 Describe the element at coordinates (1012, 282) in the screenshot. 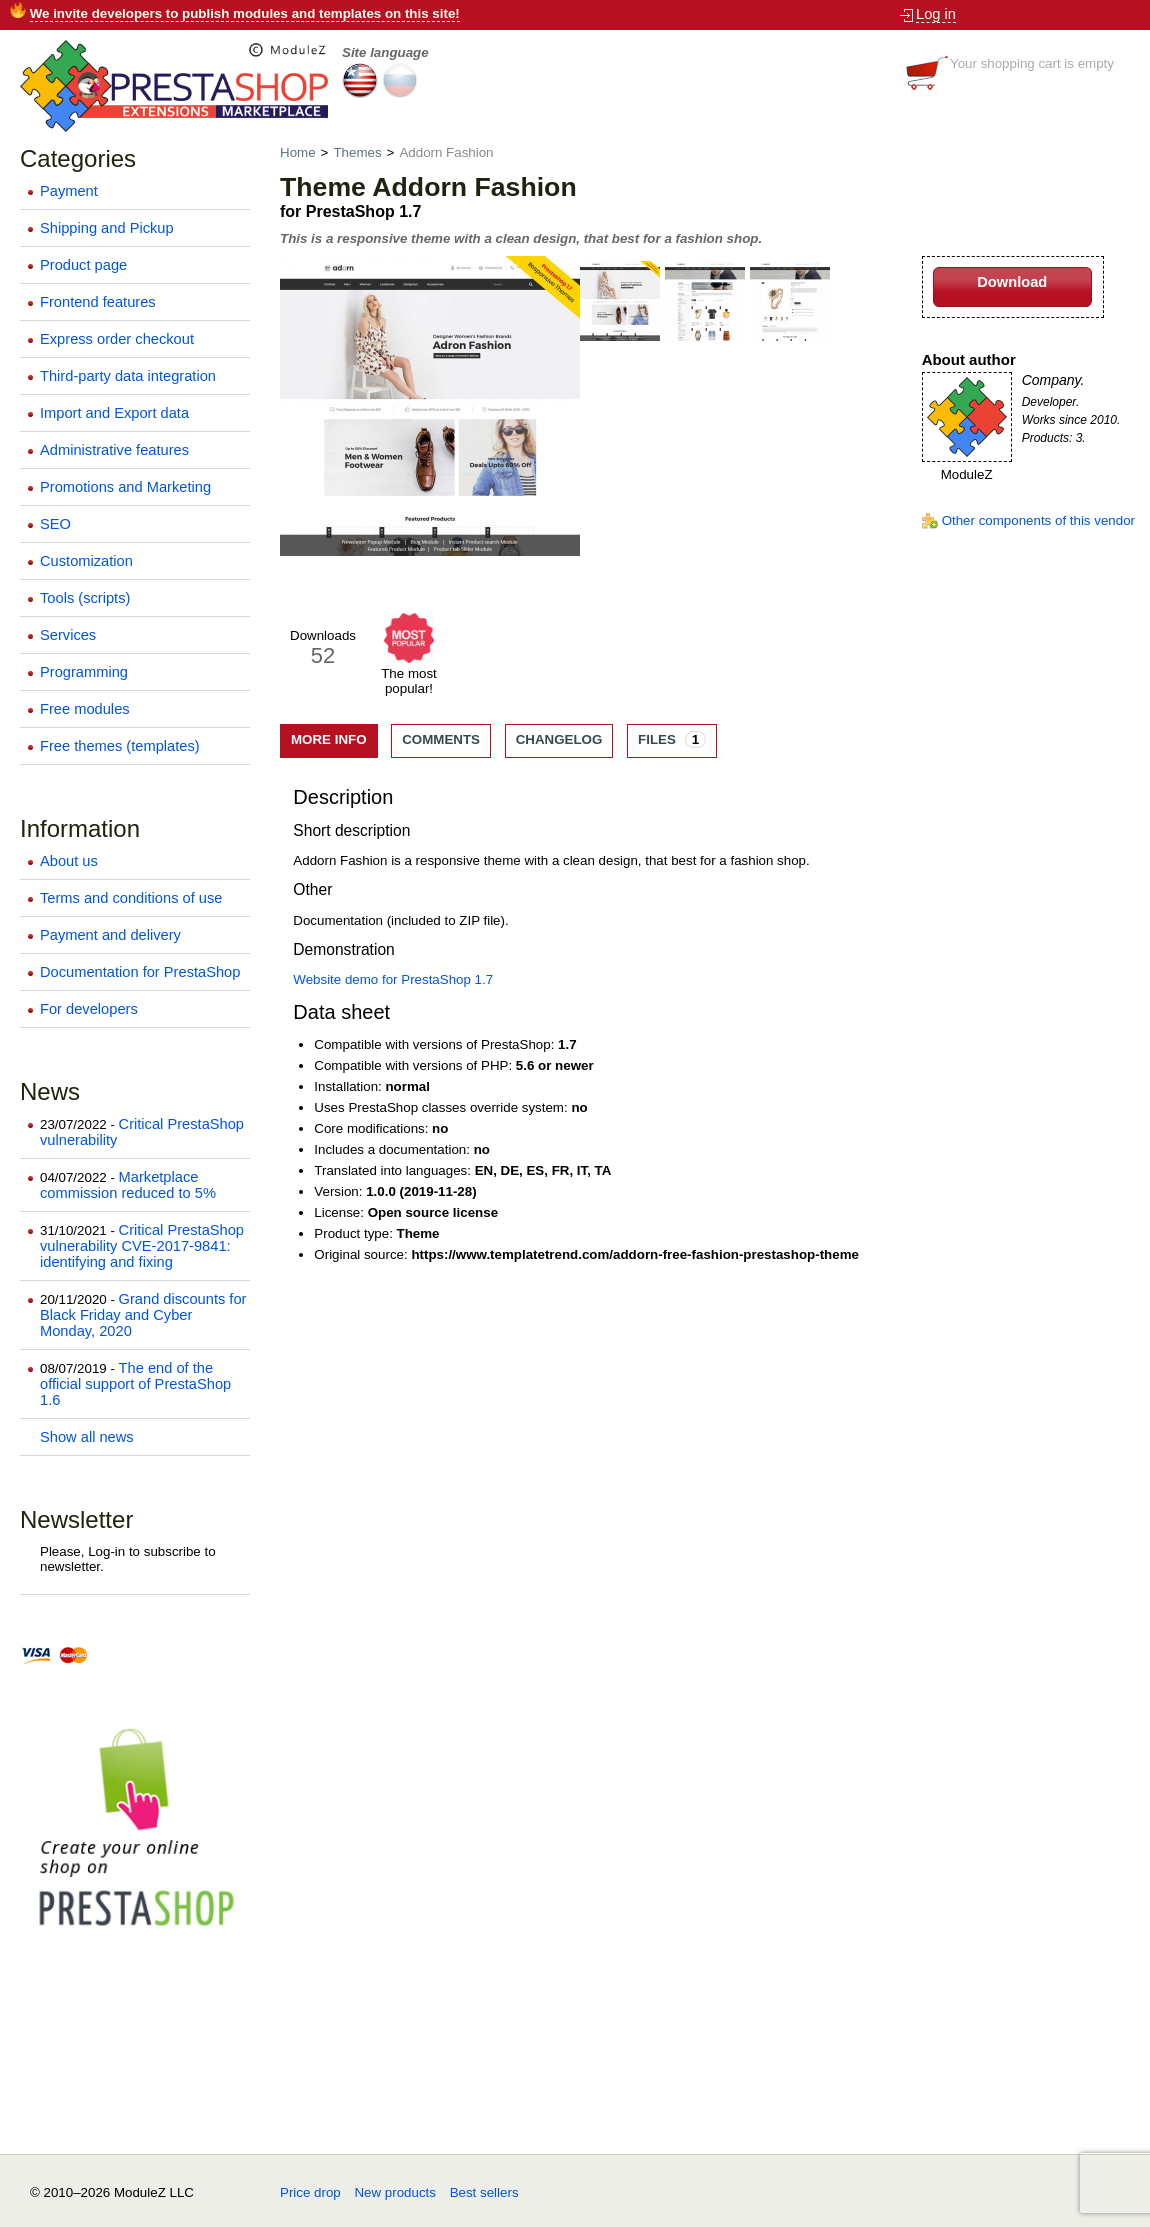

I see `Download` at that location.